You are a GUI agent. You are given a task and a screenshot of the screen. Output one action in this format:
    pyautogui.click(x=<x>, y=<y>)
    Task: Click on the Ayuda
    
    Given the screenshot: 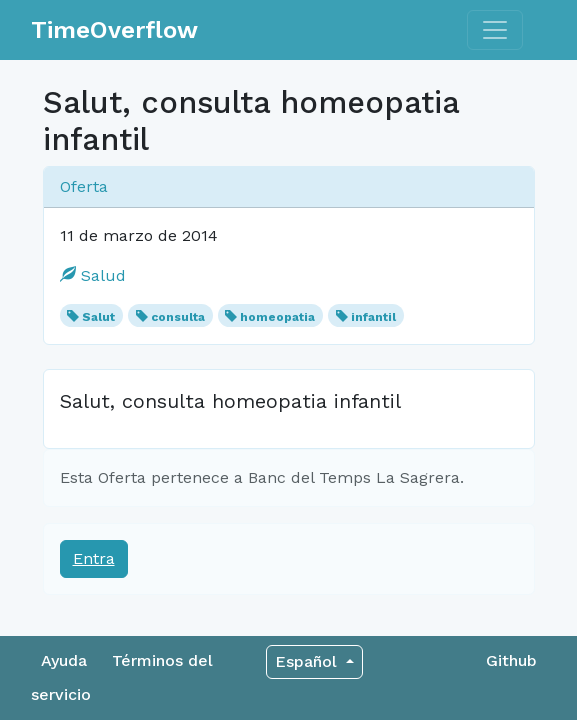 What is the action you would take?
    pyautogui.click(x=64, y=660)
    